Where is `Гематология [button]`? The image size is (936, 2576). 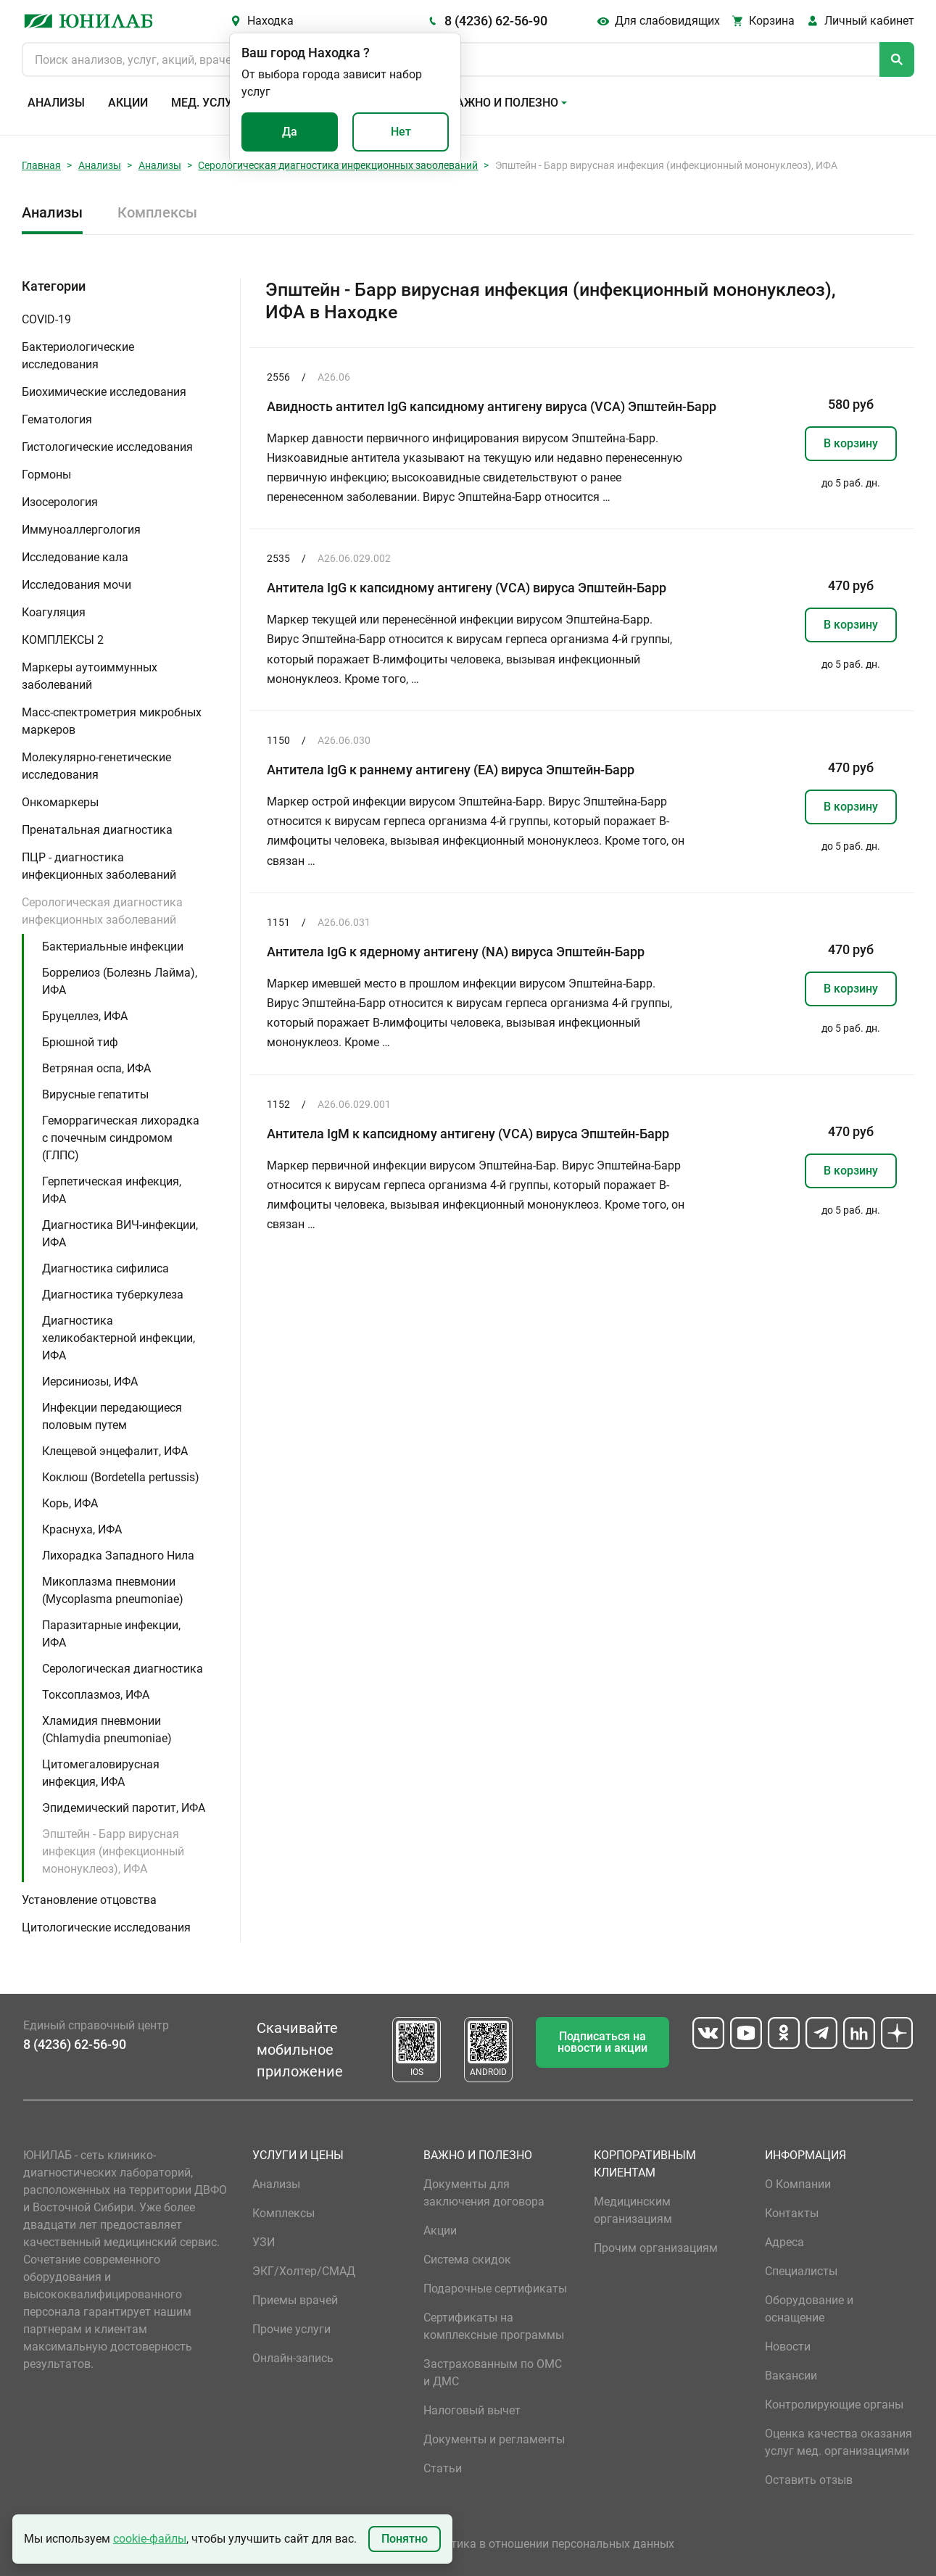
Гематология [button] is located at coordinates (57, 419).